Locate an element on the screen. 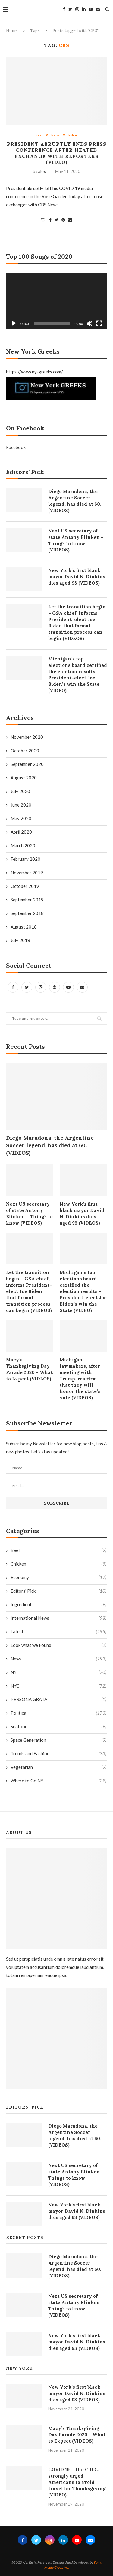 This screenshot has height=2576, width=113. July 2020 is located at coordinates (20, 791).